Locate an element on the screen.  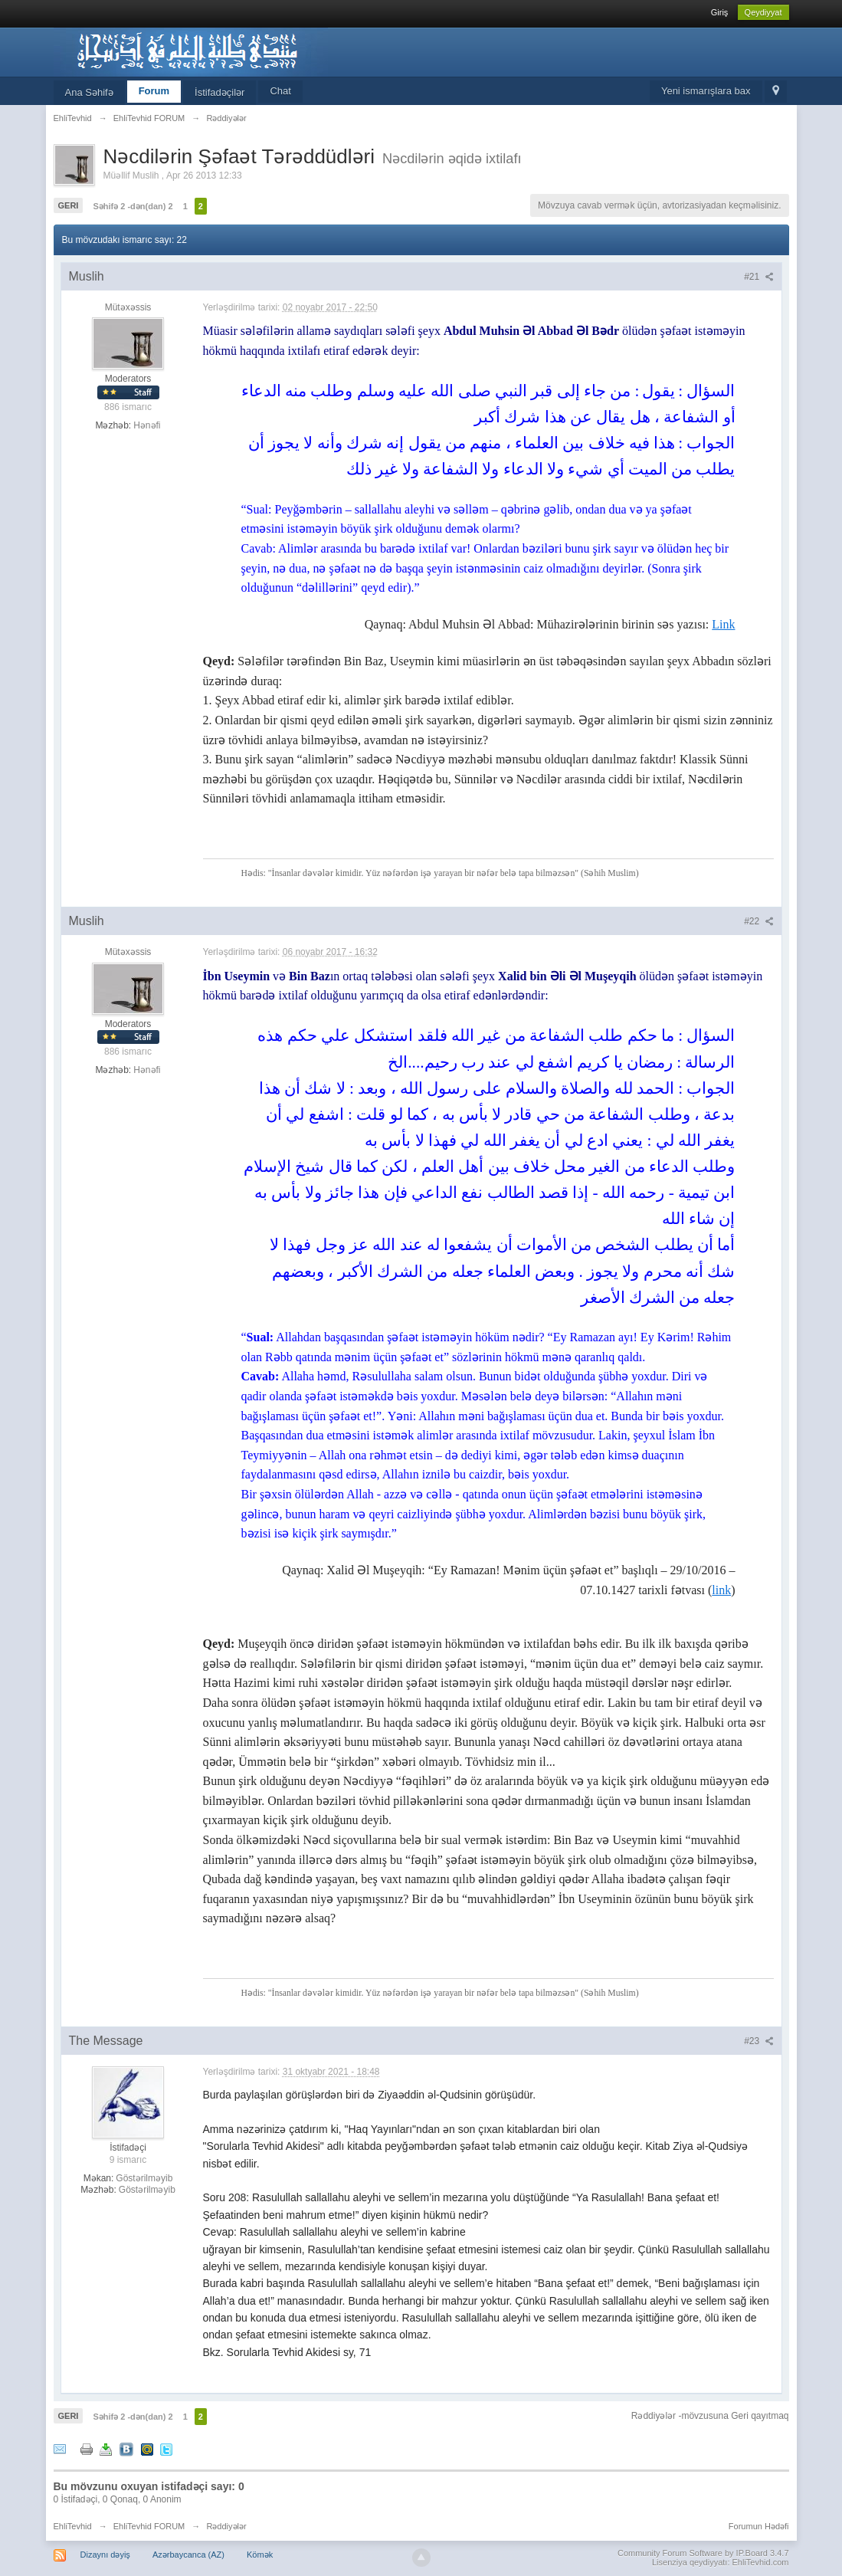
Rəddiyələr -mövzusuna Geri qayıtmaq is located at coordinates (710, 2415).